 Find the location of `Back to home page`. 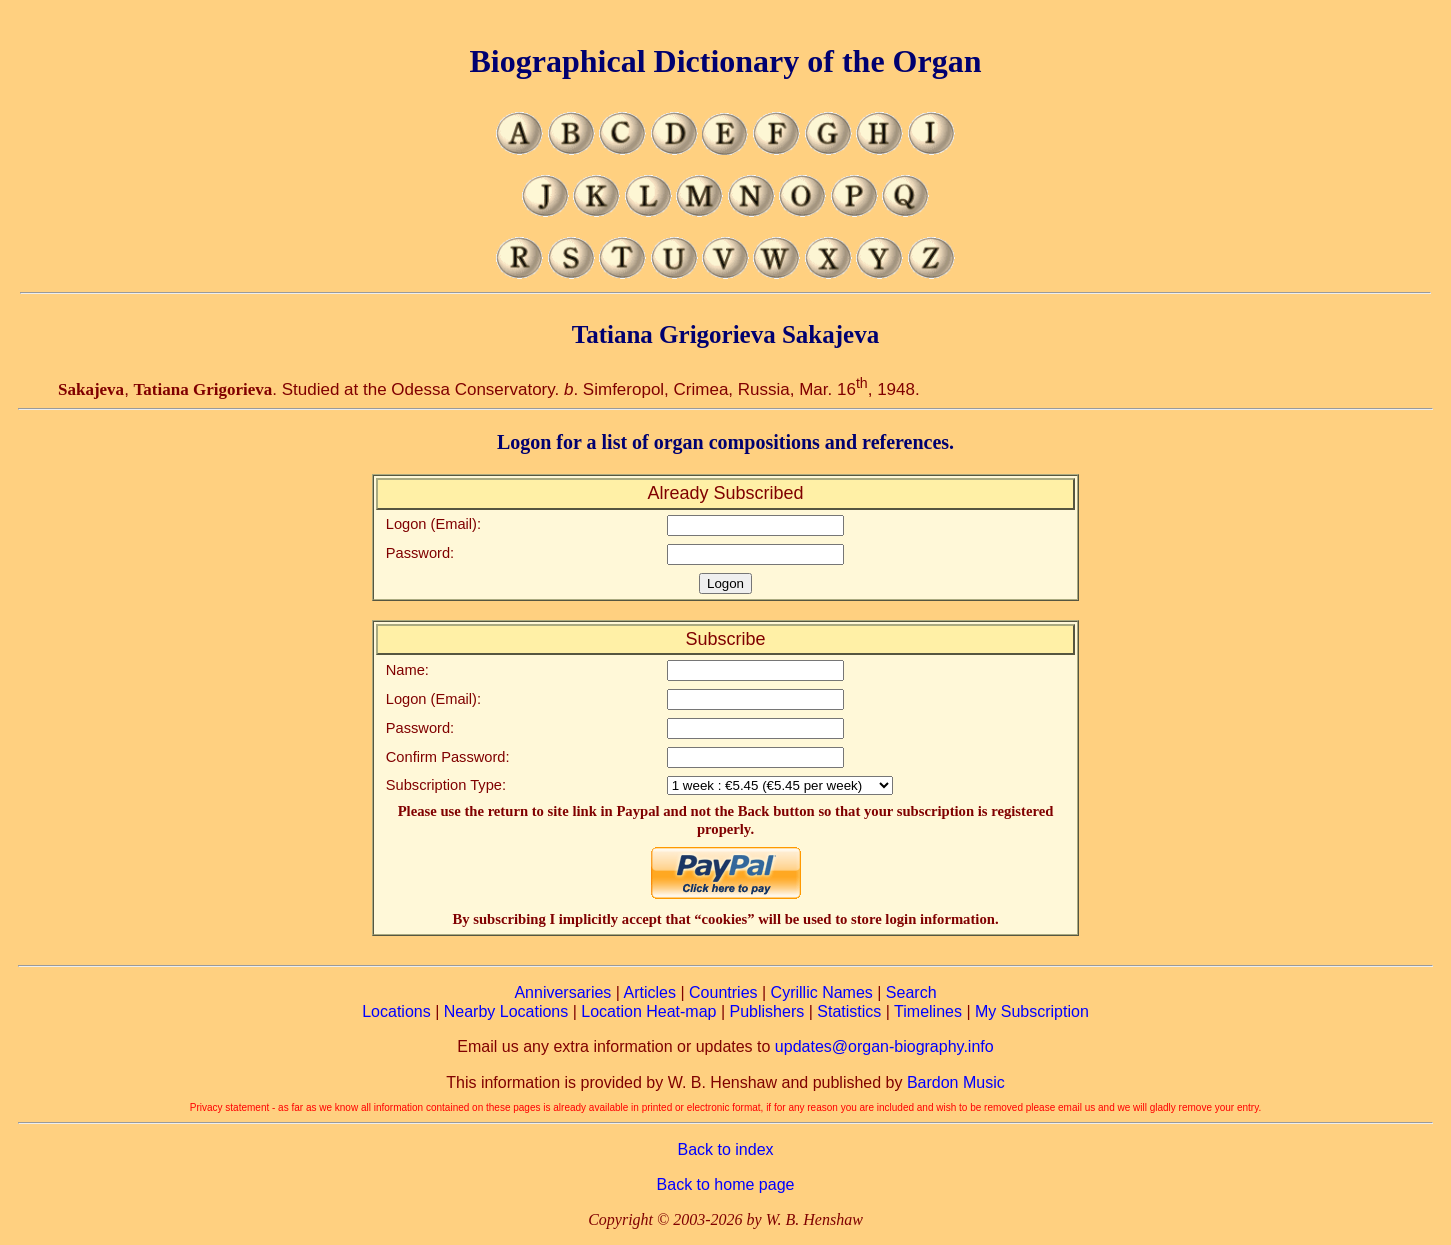

Back to home page is located at coordinates (726, 1184).